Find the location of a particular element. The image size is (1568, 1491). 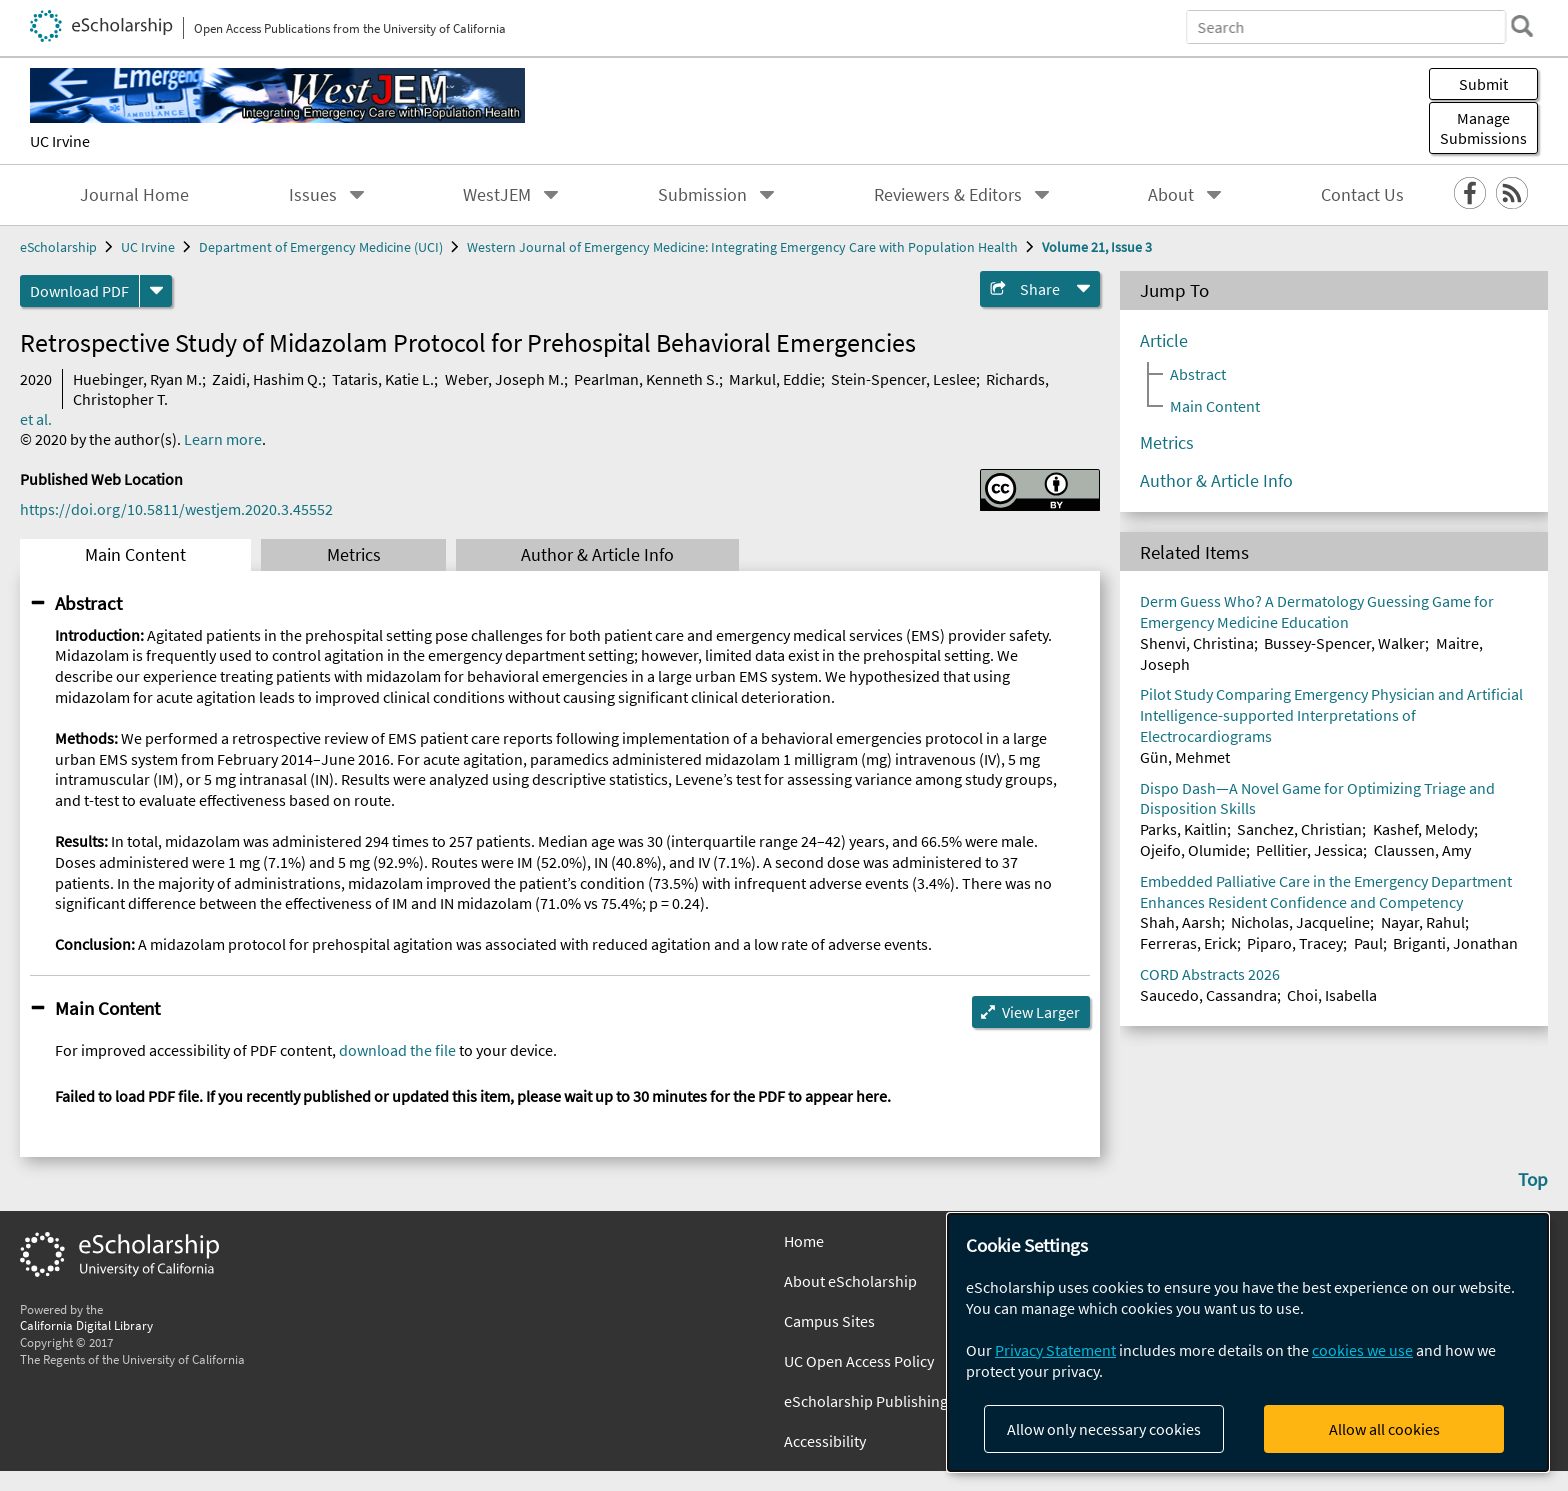

Volume 21, Issue 3 is located at coordinates (1097, 247).